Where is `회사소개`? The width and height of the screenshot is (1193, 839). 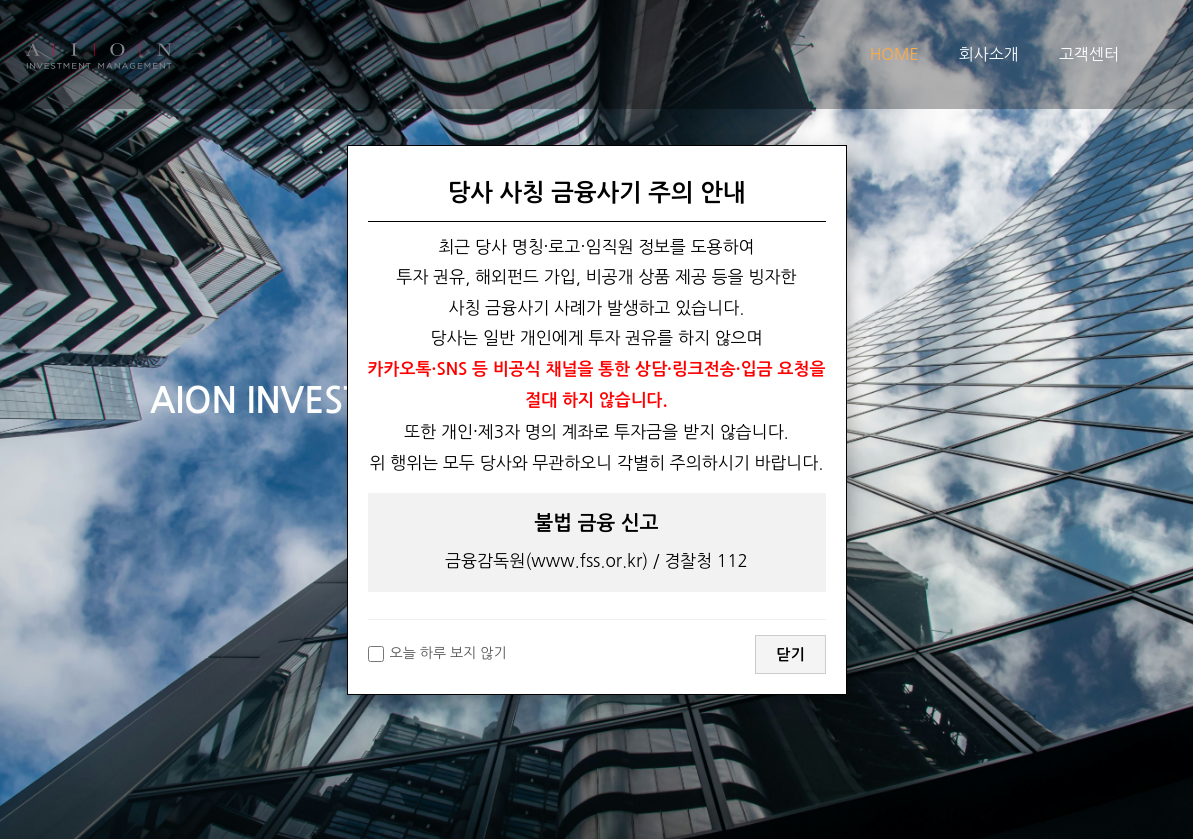 회사소개 is located at coordinates (989, 54).